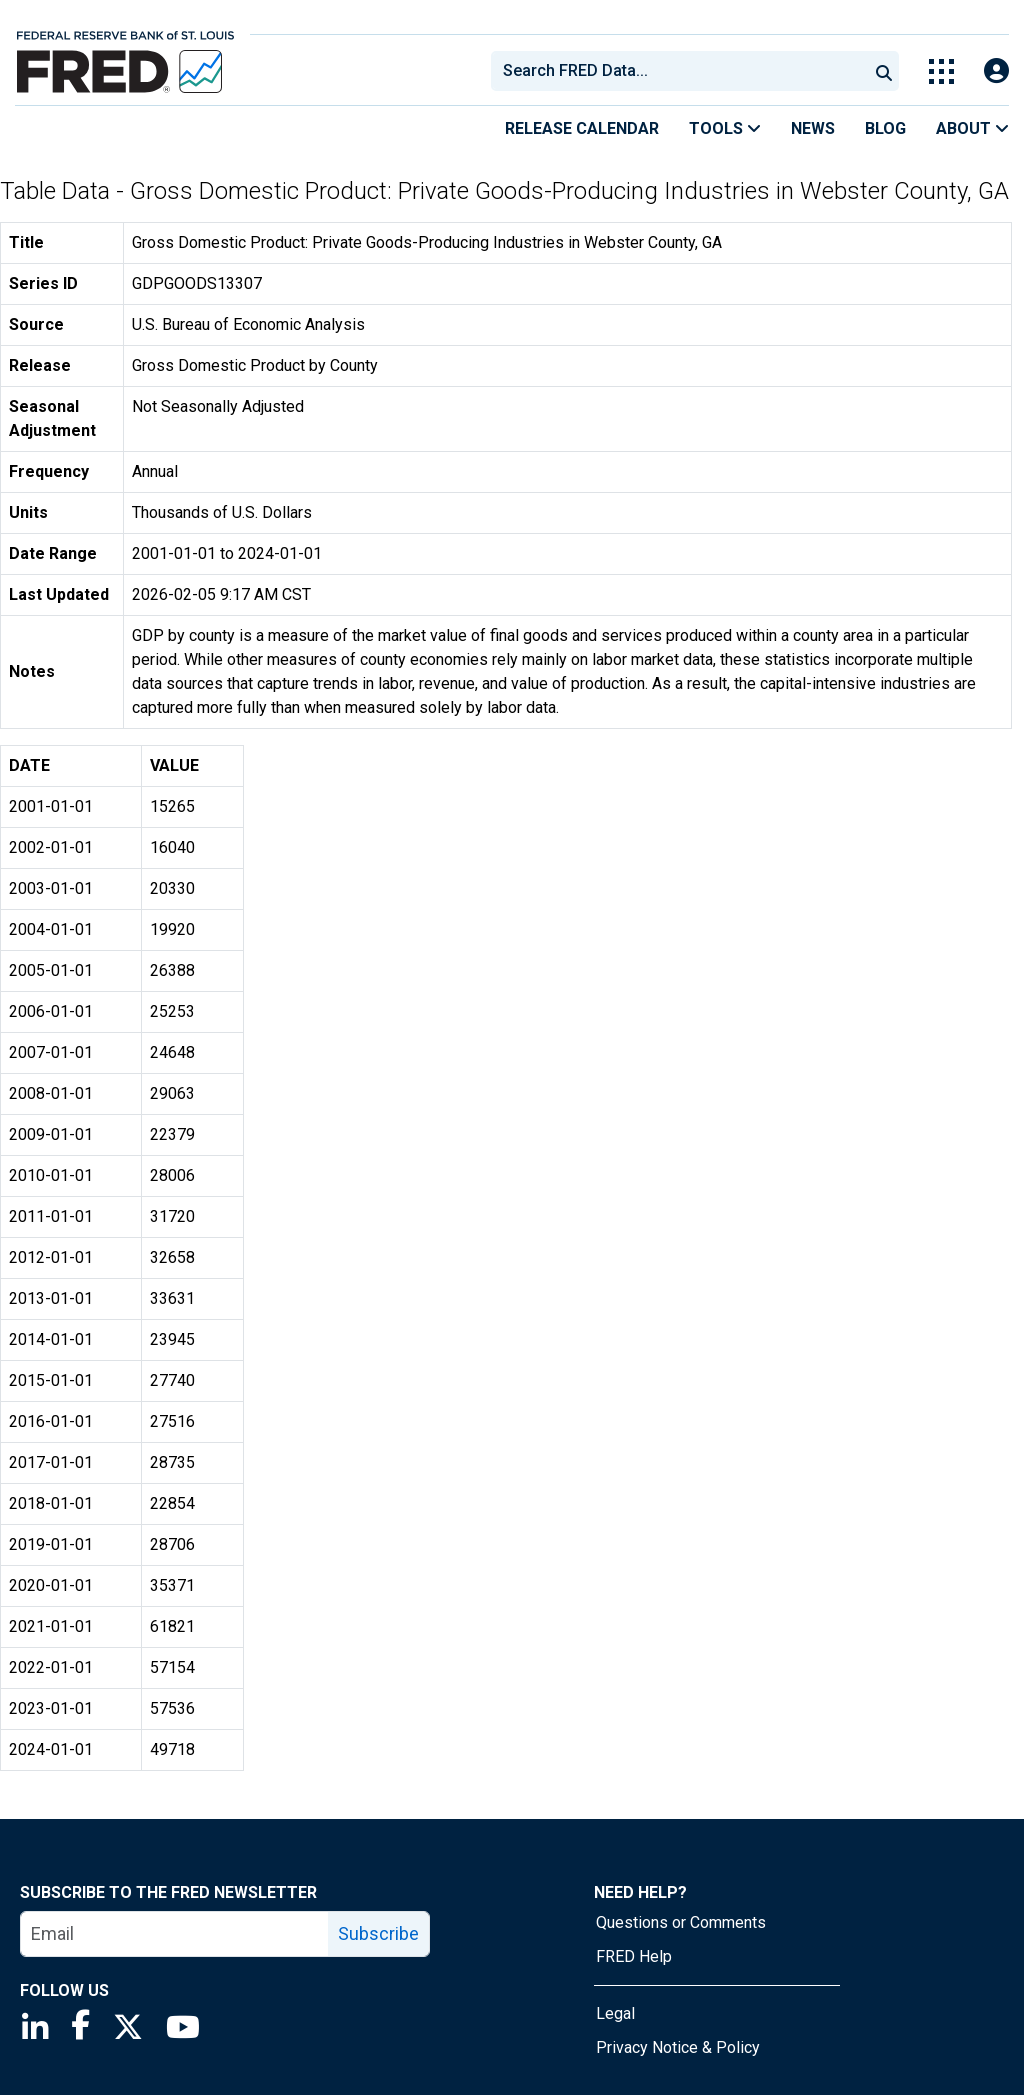  Describe the element at coordinates (634, 1956) in the screenshot. I see `FRED Help` at that location.